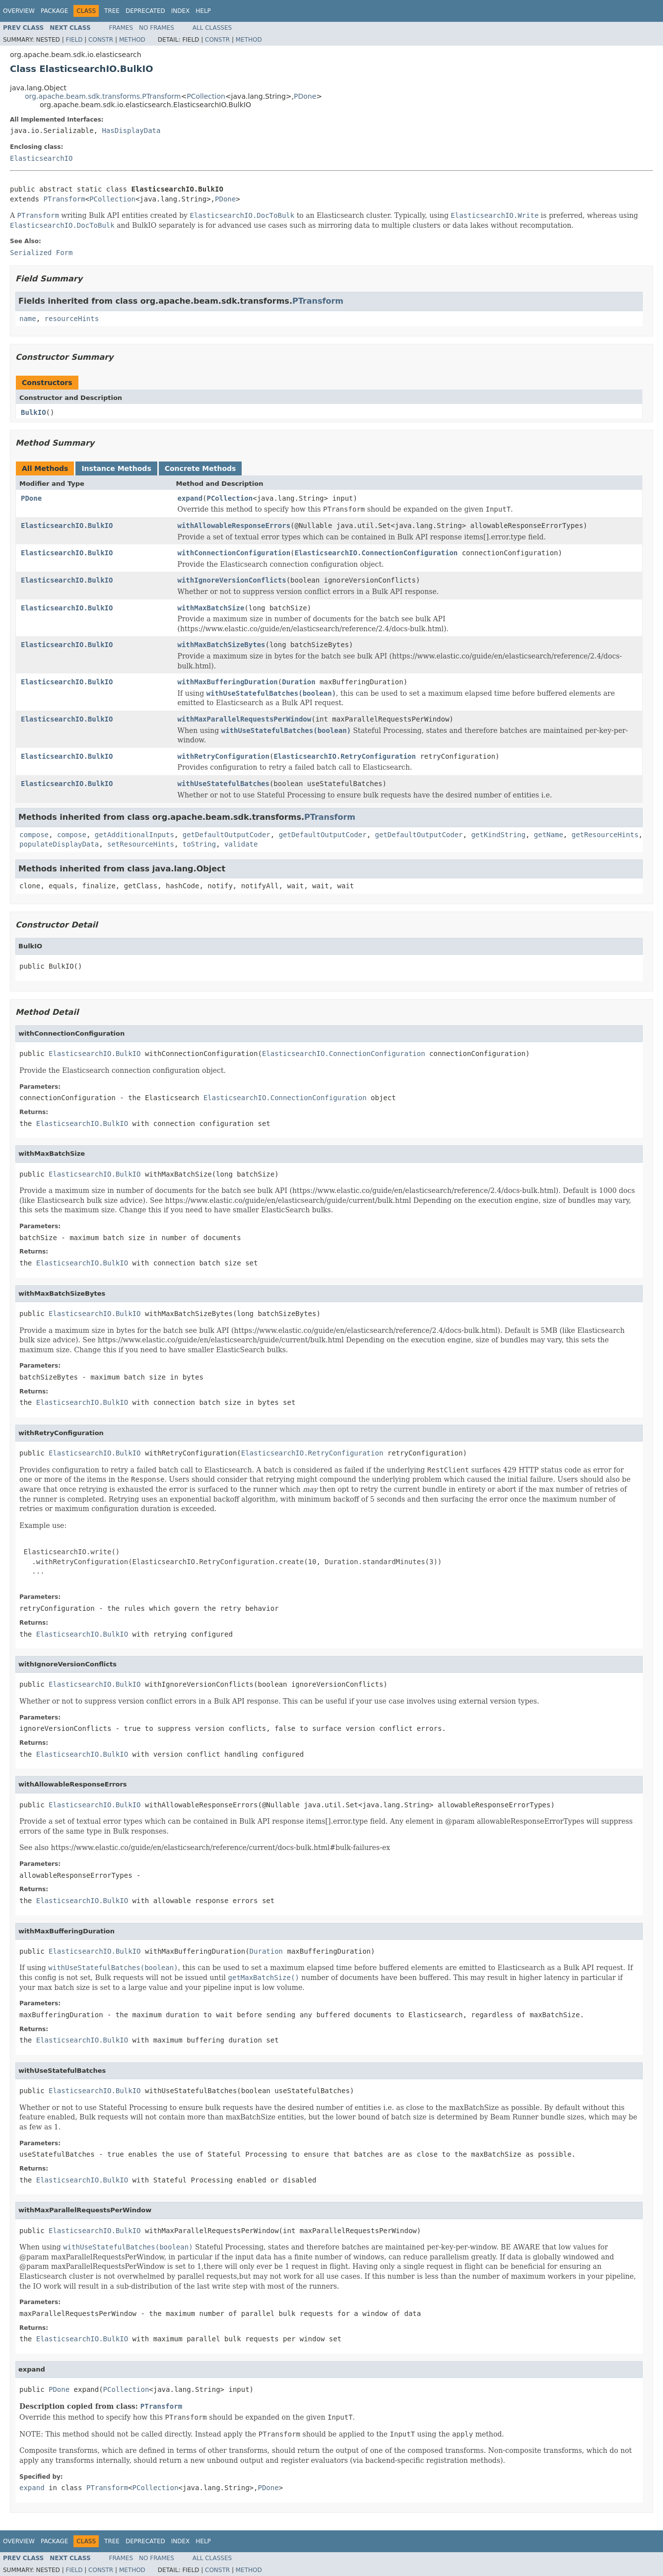 Image resolution: width=663 pixels, height=2576 pixels. What do you see at coordinates (41, 253) in the screenshot?
I see `Serialized Form` at bounding box center [41, 253].